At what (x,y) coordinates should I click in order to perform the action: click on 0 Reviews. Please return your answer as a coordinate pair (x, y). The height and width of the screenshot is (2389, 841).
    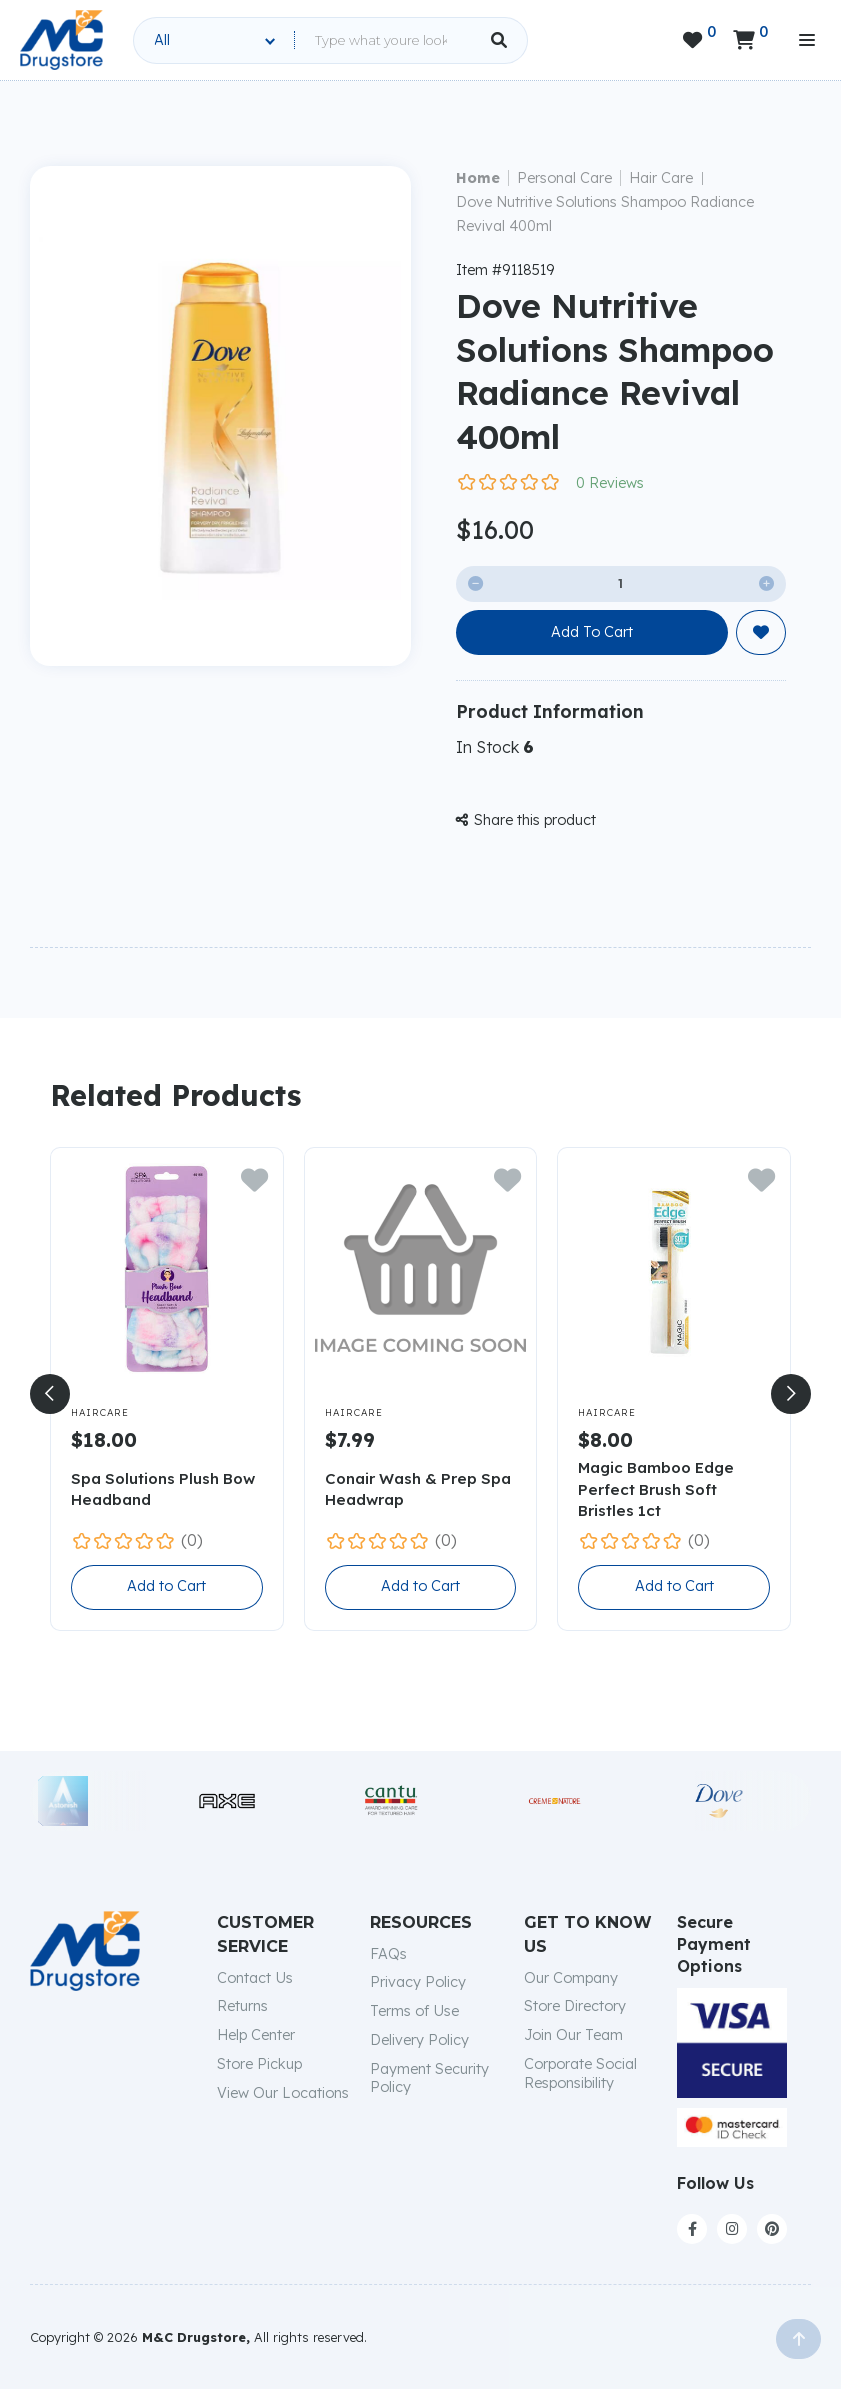
    Looking at the image, I should click on (610, 483).